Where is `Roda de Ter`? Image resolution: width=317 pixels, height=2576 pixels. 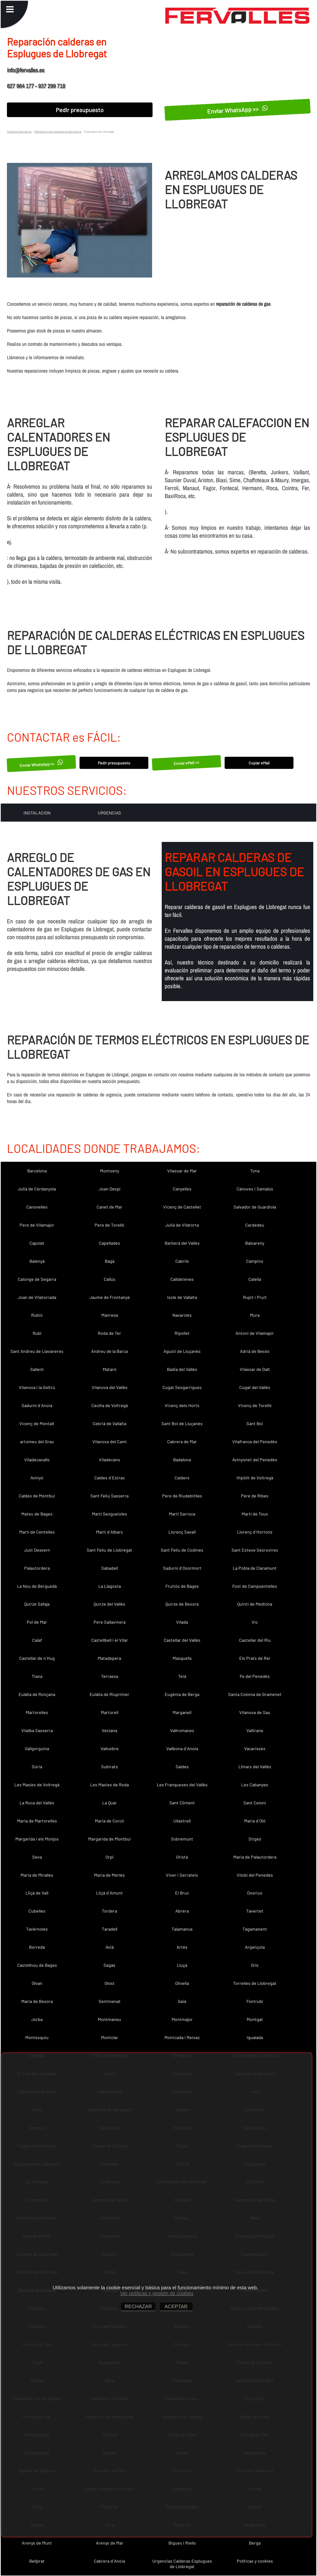
Roda de Ter is located at coordinates (109, 1333).